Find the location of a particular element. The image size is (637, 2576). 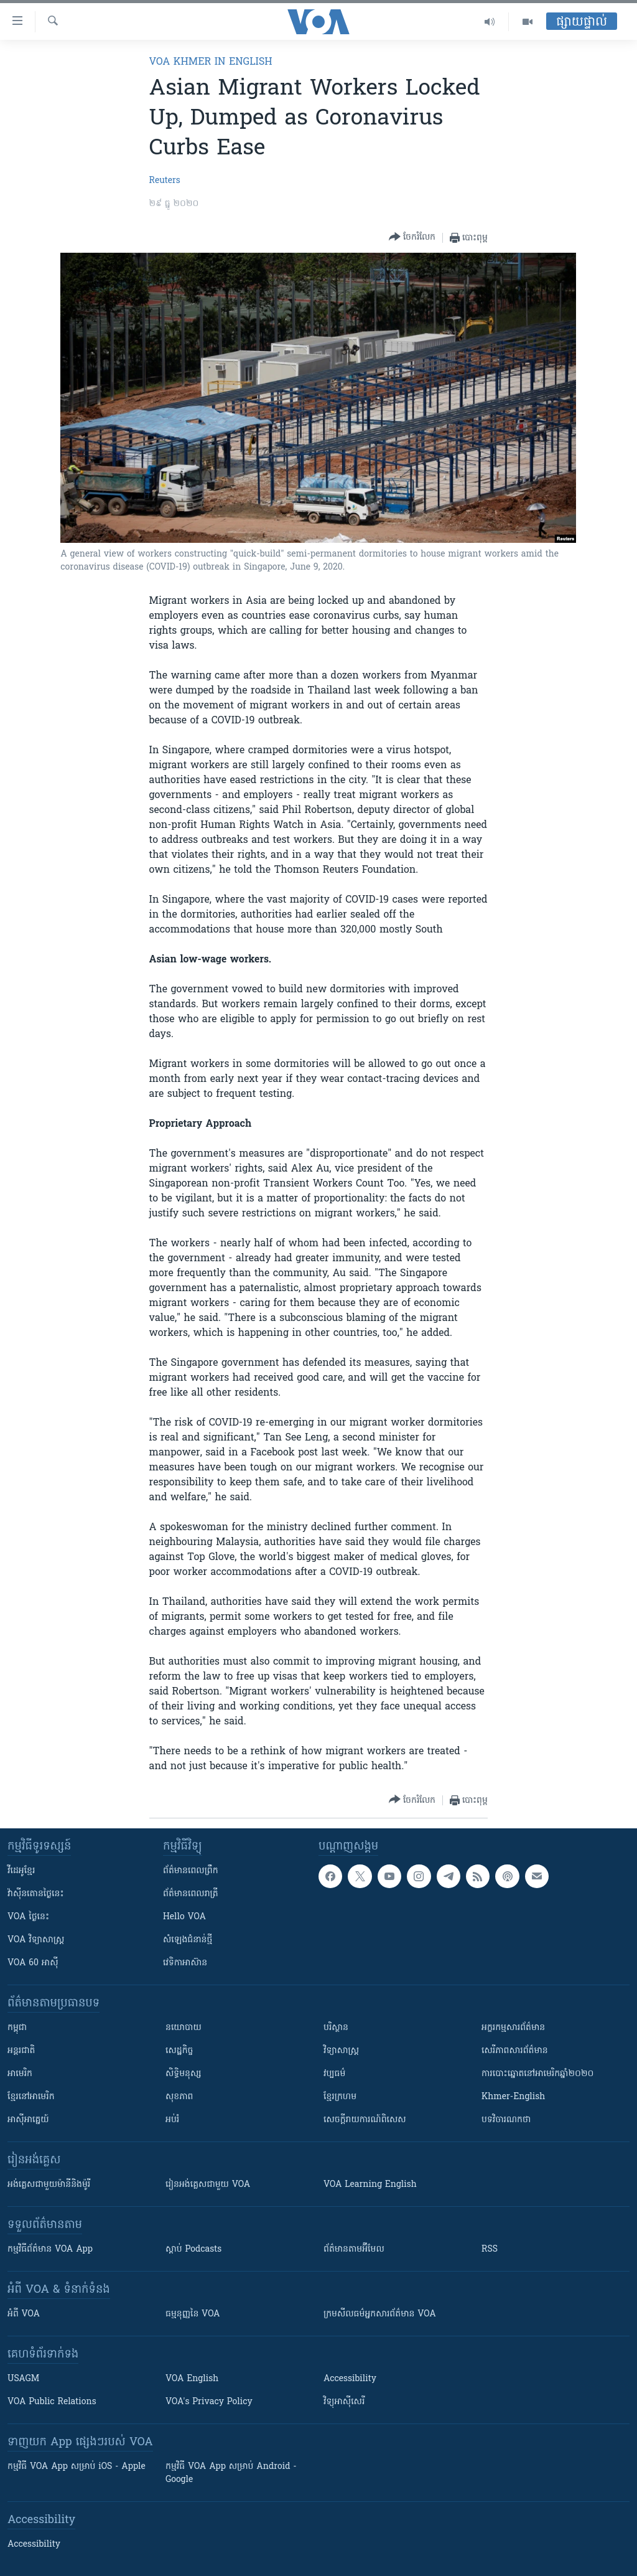

អក្ខរកម្មសារព័ត៌មាន is located at coordinates (513, 2027).